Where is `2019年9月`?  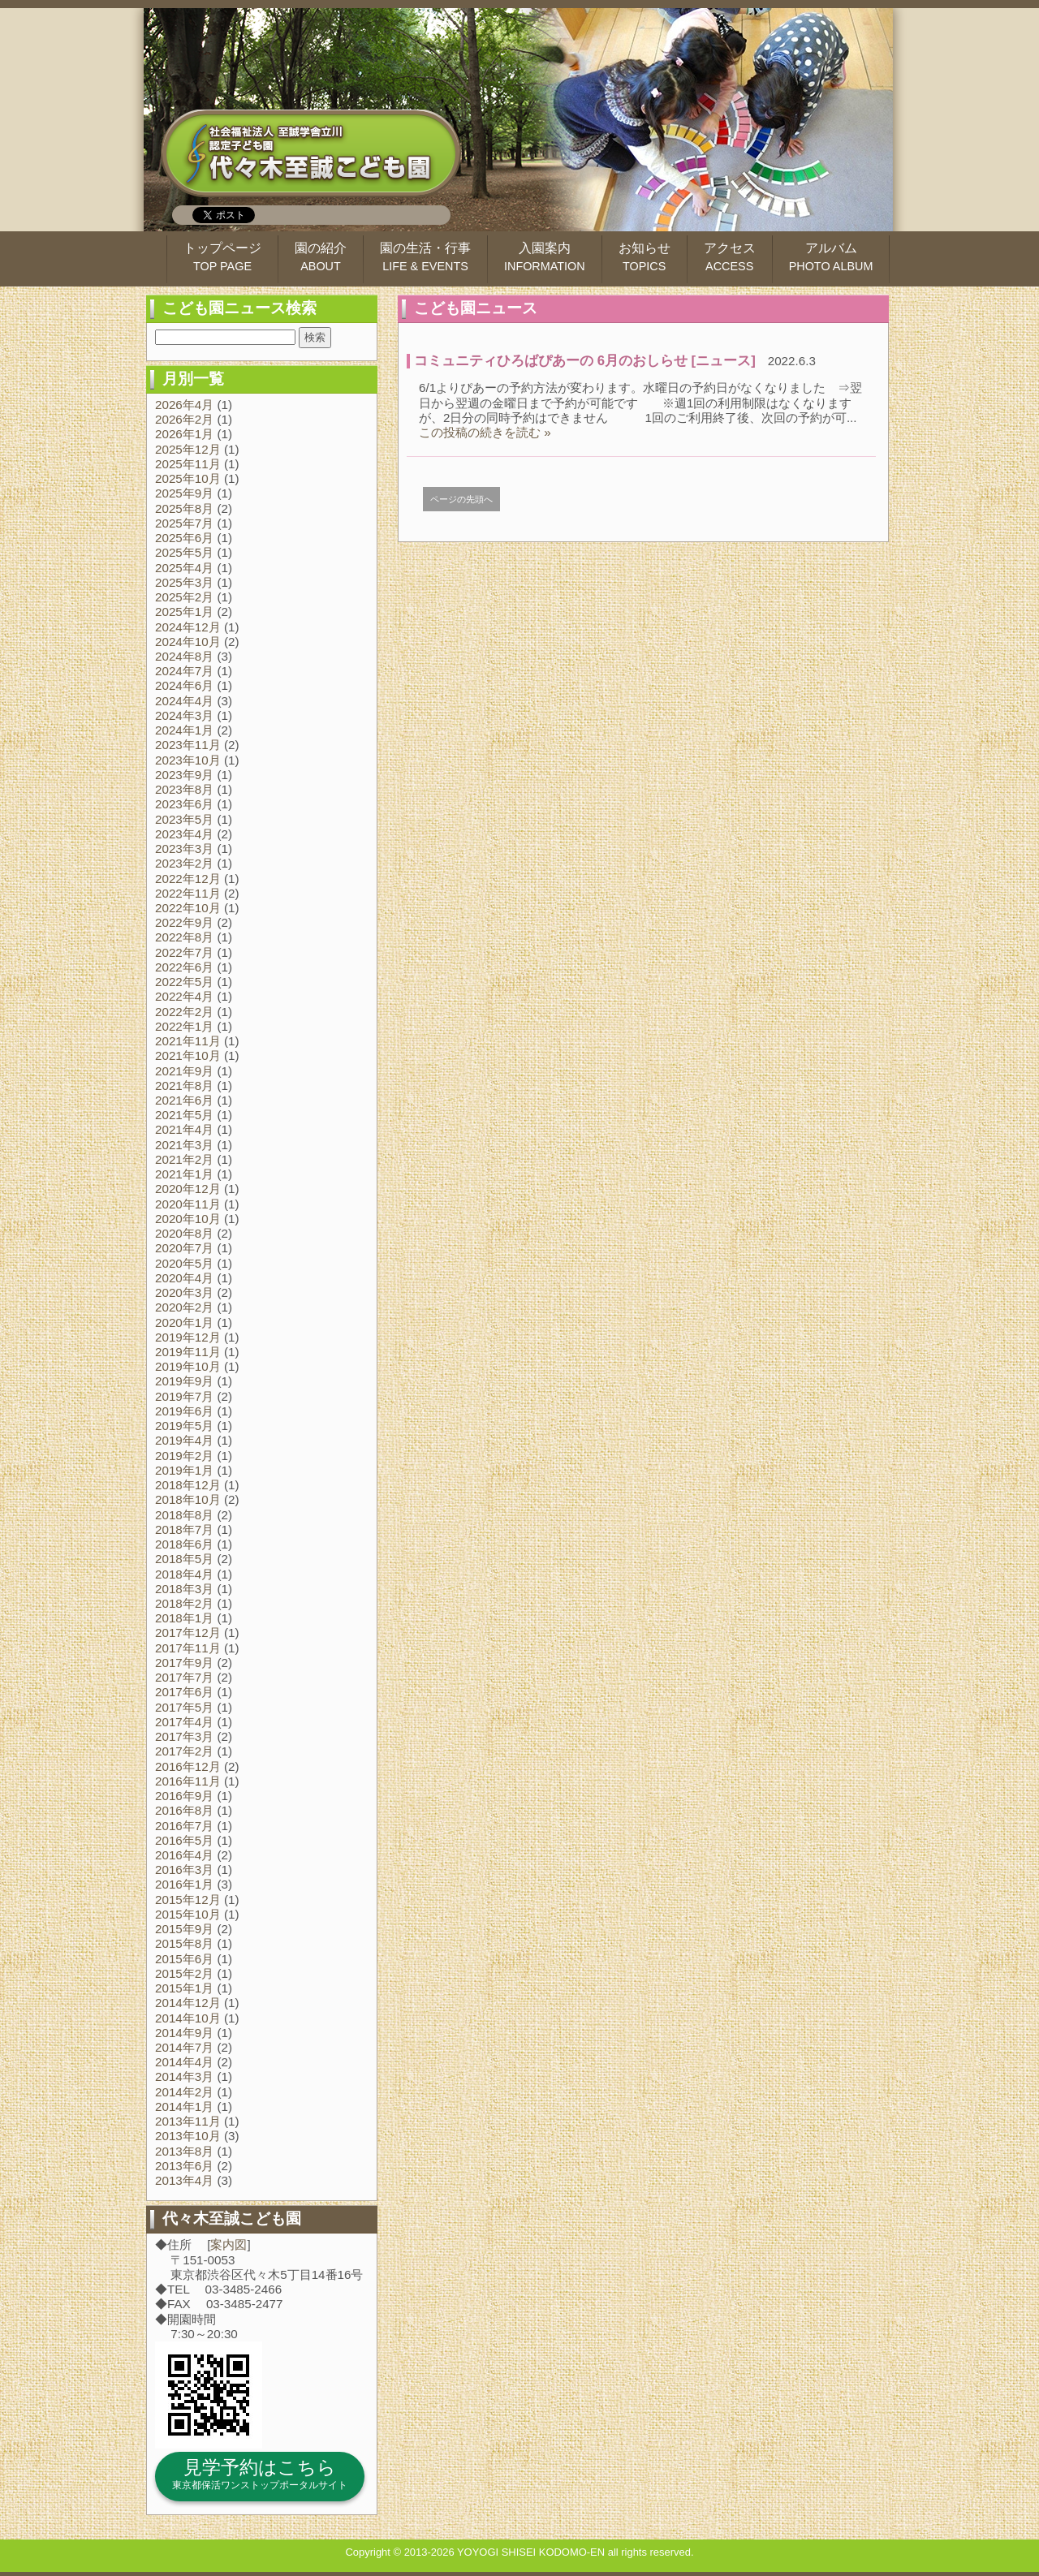 2019年9月 is located at coordinates (184, 1381).